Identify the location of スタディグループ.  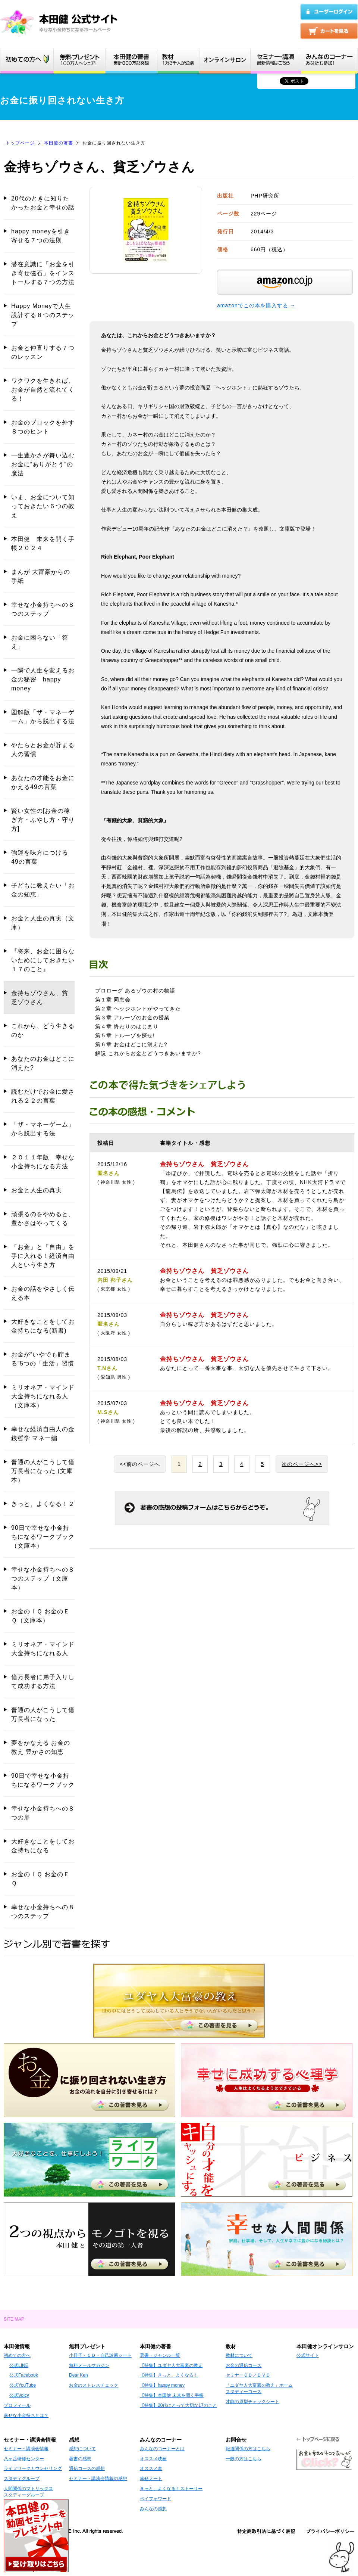
(22, 2478).